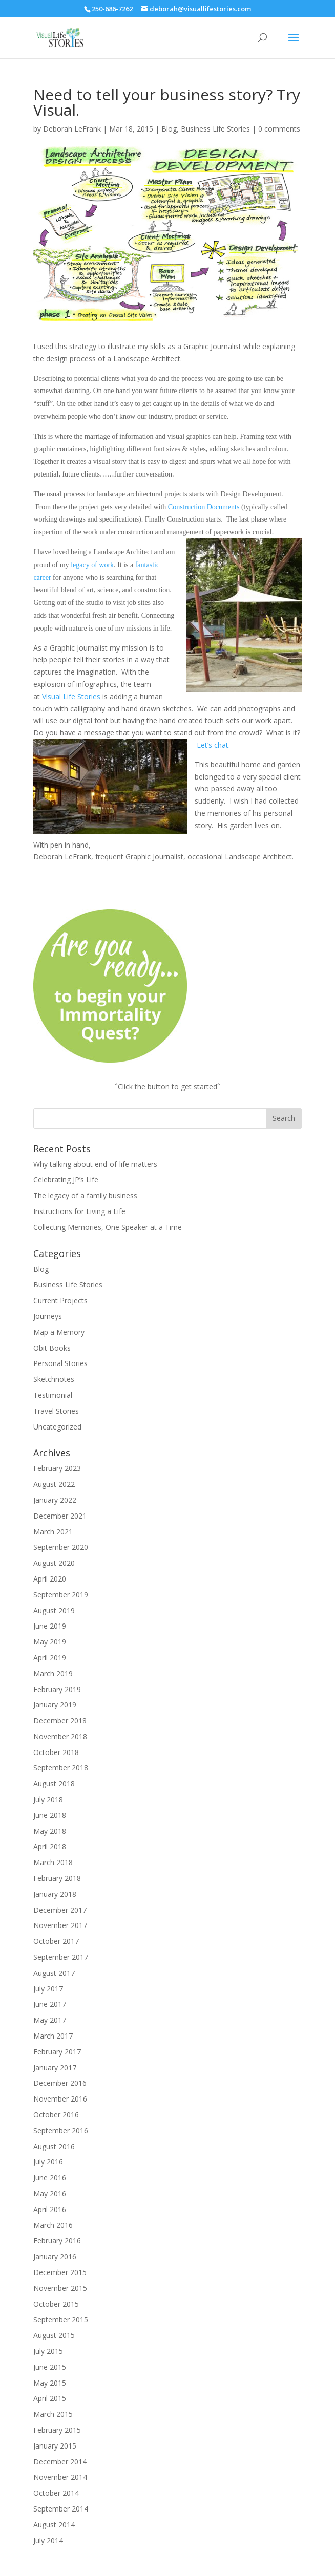 This screenshot has width=335, height=2576. I want to click on Current Projects, so click(60, 1300).